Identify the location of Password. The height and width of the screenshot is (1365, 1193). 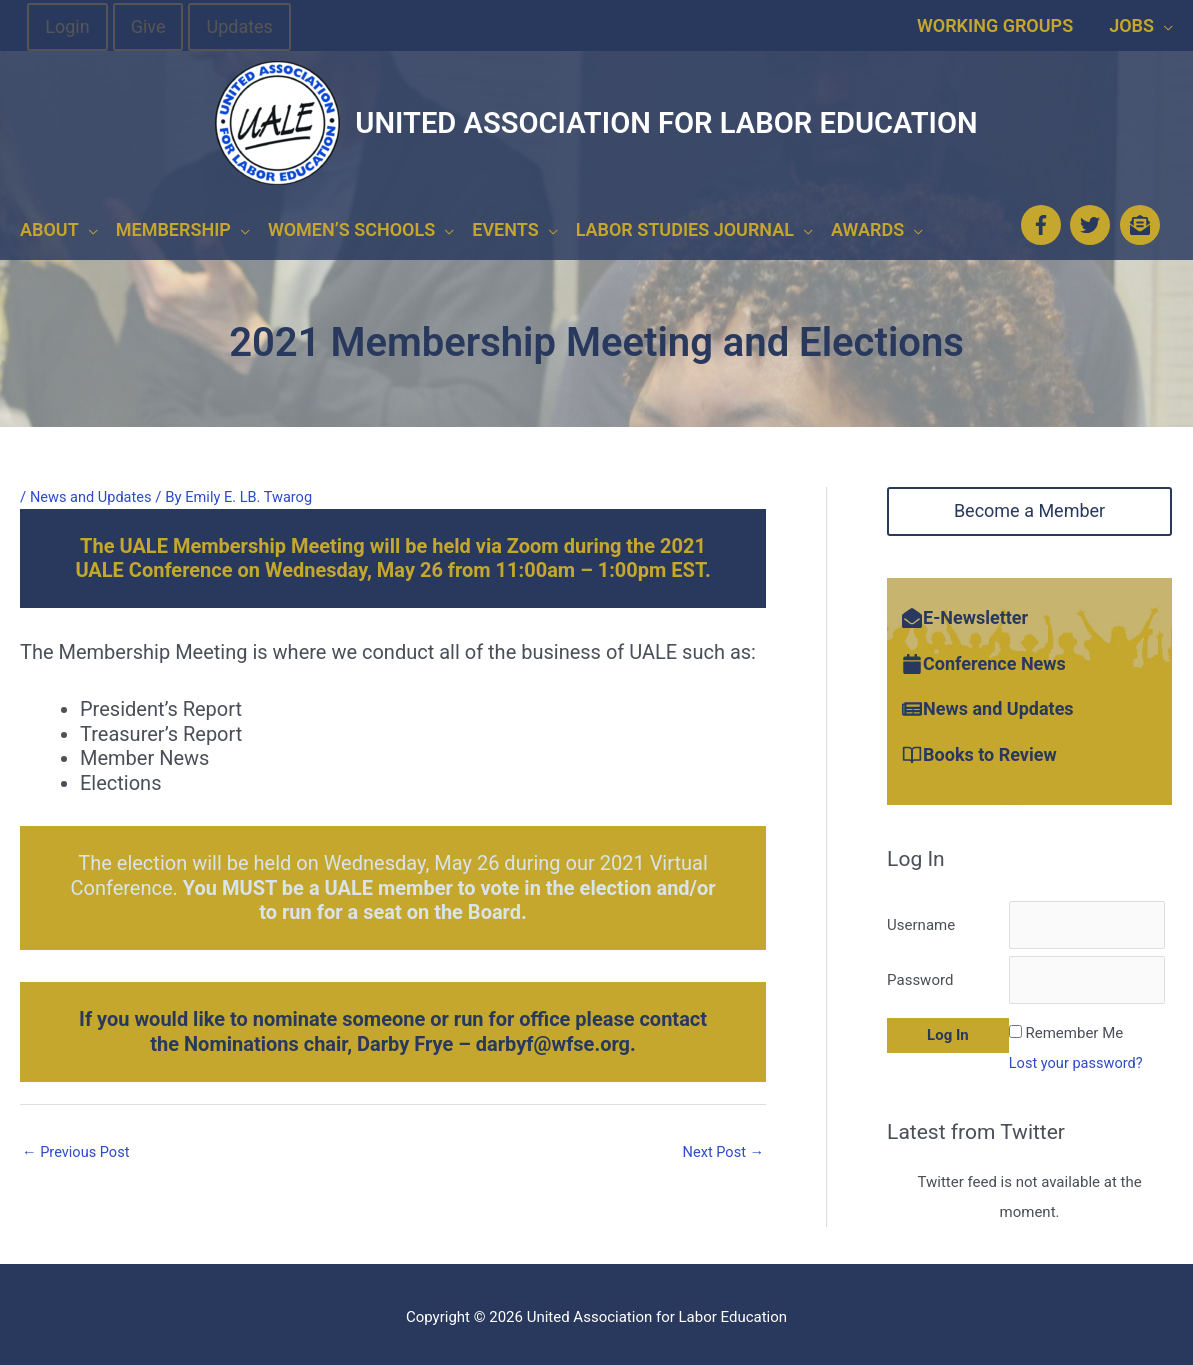
(920, 973).